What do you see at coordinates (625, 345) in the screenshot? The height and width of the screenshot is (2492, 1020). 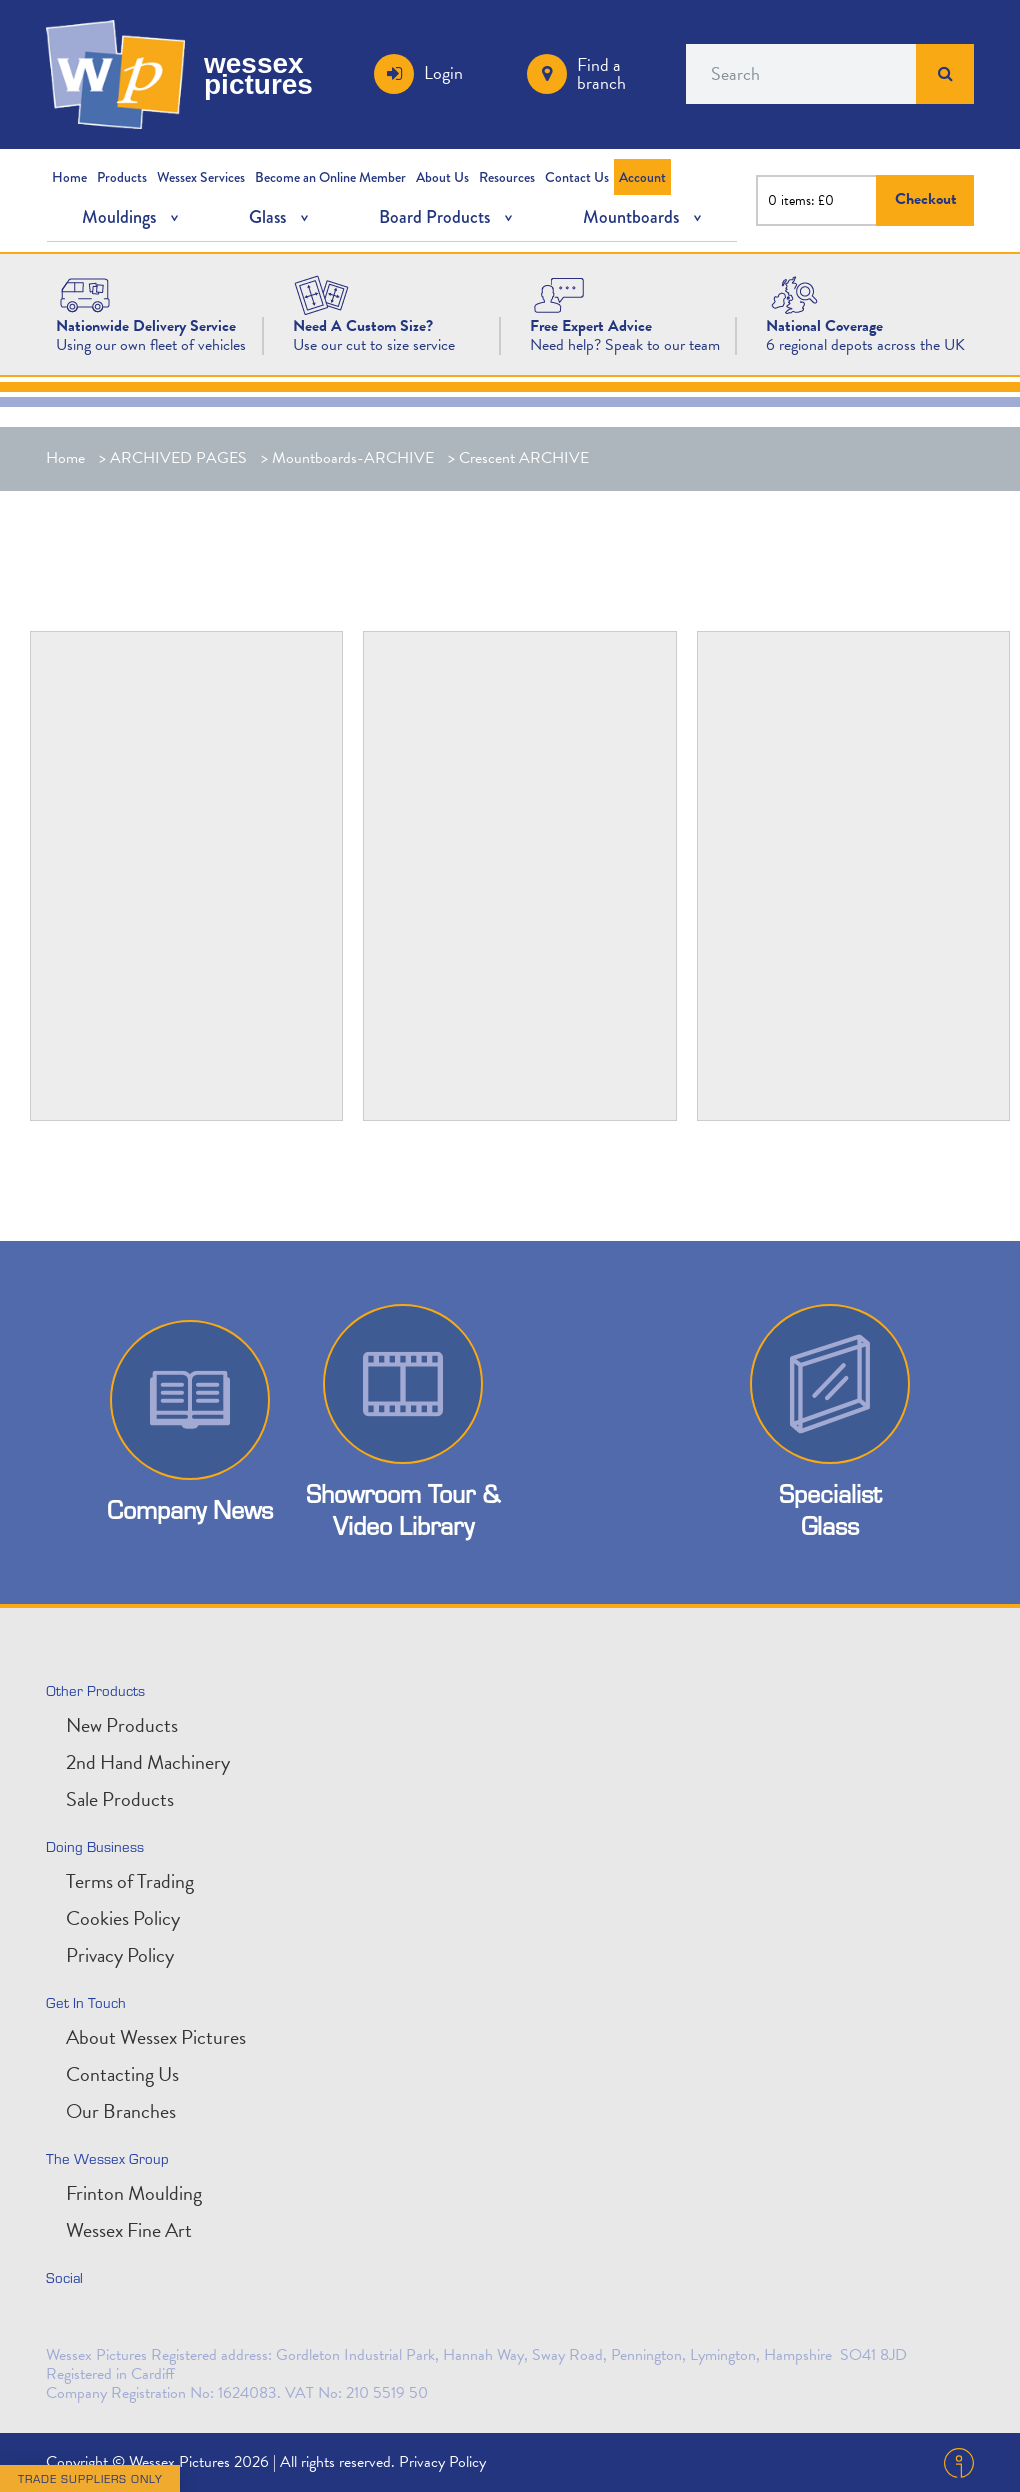 I see `Need help? Speak to our team` at bounding box center [625, 345].